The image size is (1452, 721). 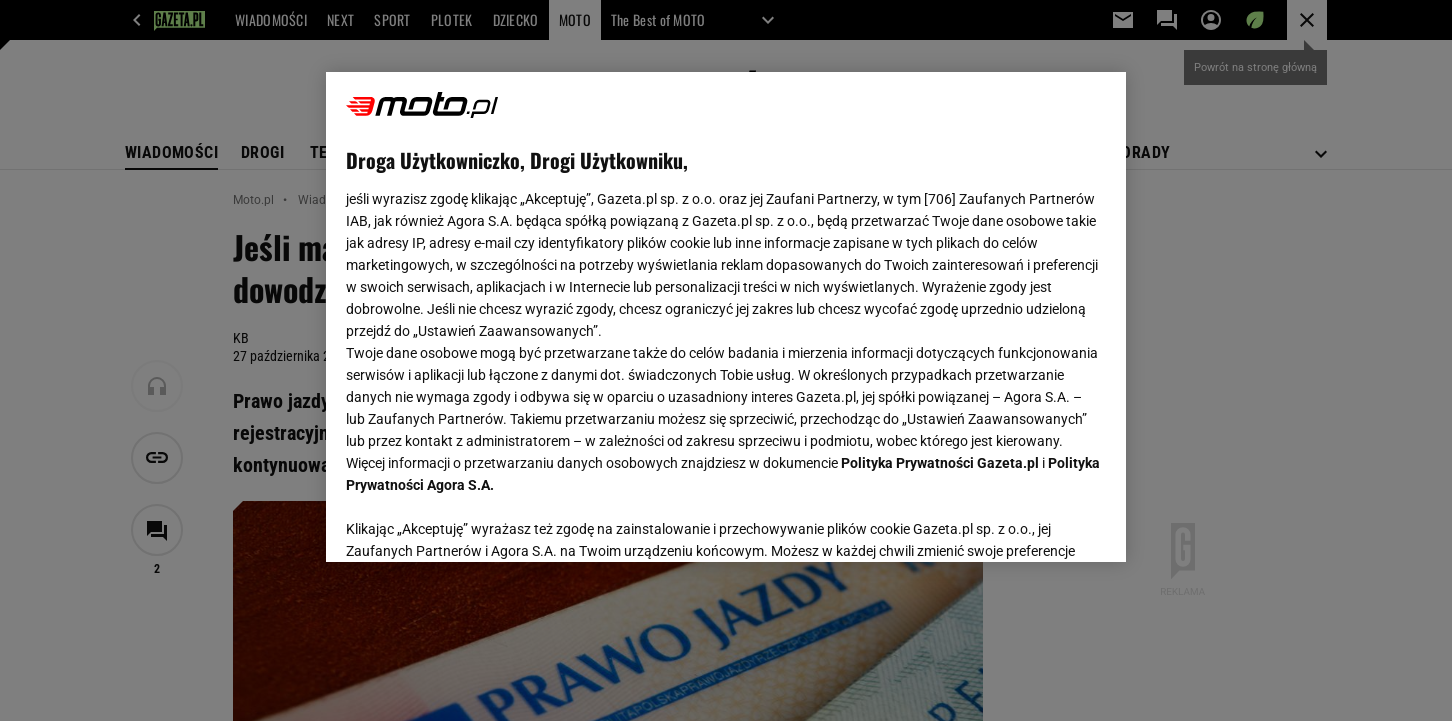 What do you see at coordinates (726, 317) in the screenshot?
I see `[region]` at bounding box center [726, 317].